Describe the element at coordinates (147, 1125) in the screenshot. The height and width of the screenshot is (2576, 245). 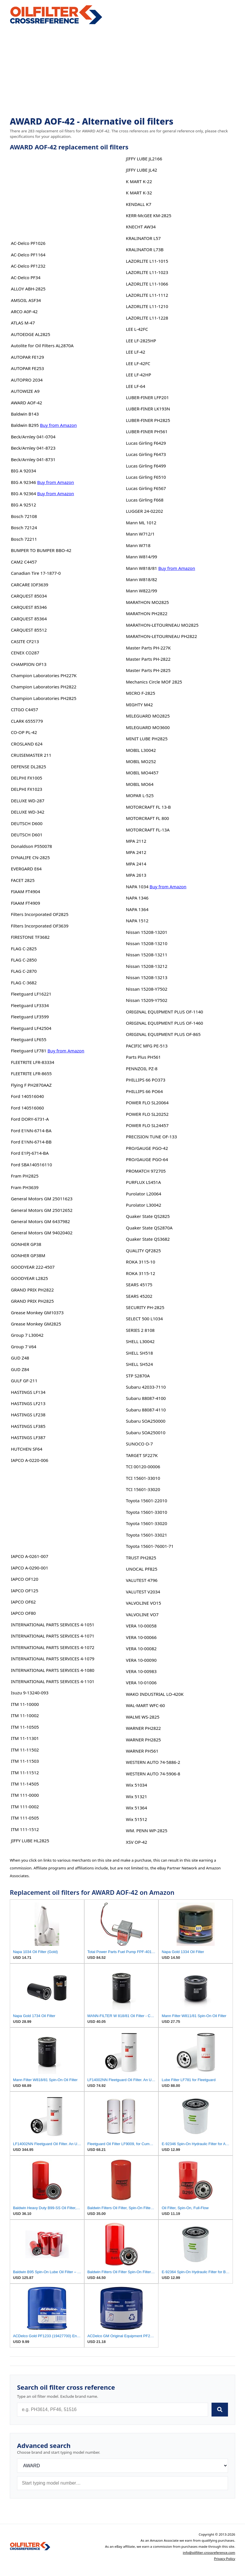
I see `POWER FLO SL24457` at that location.